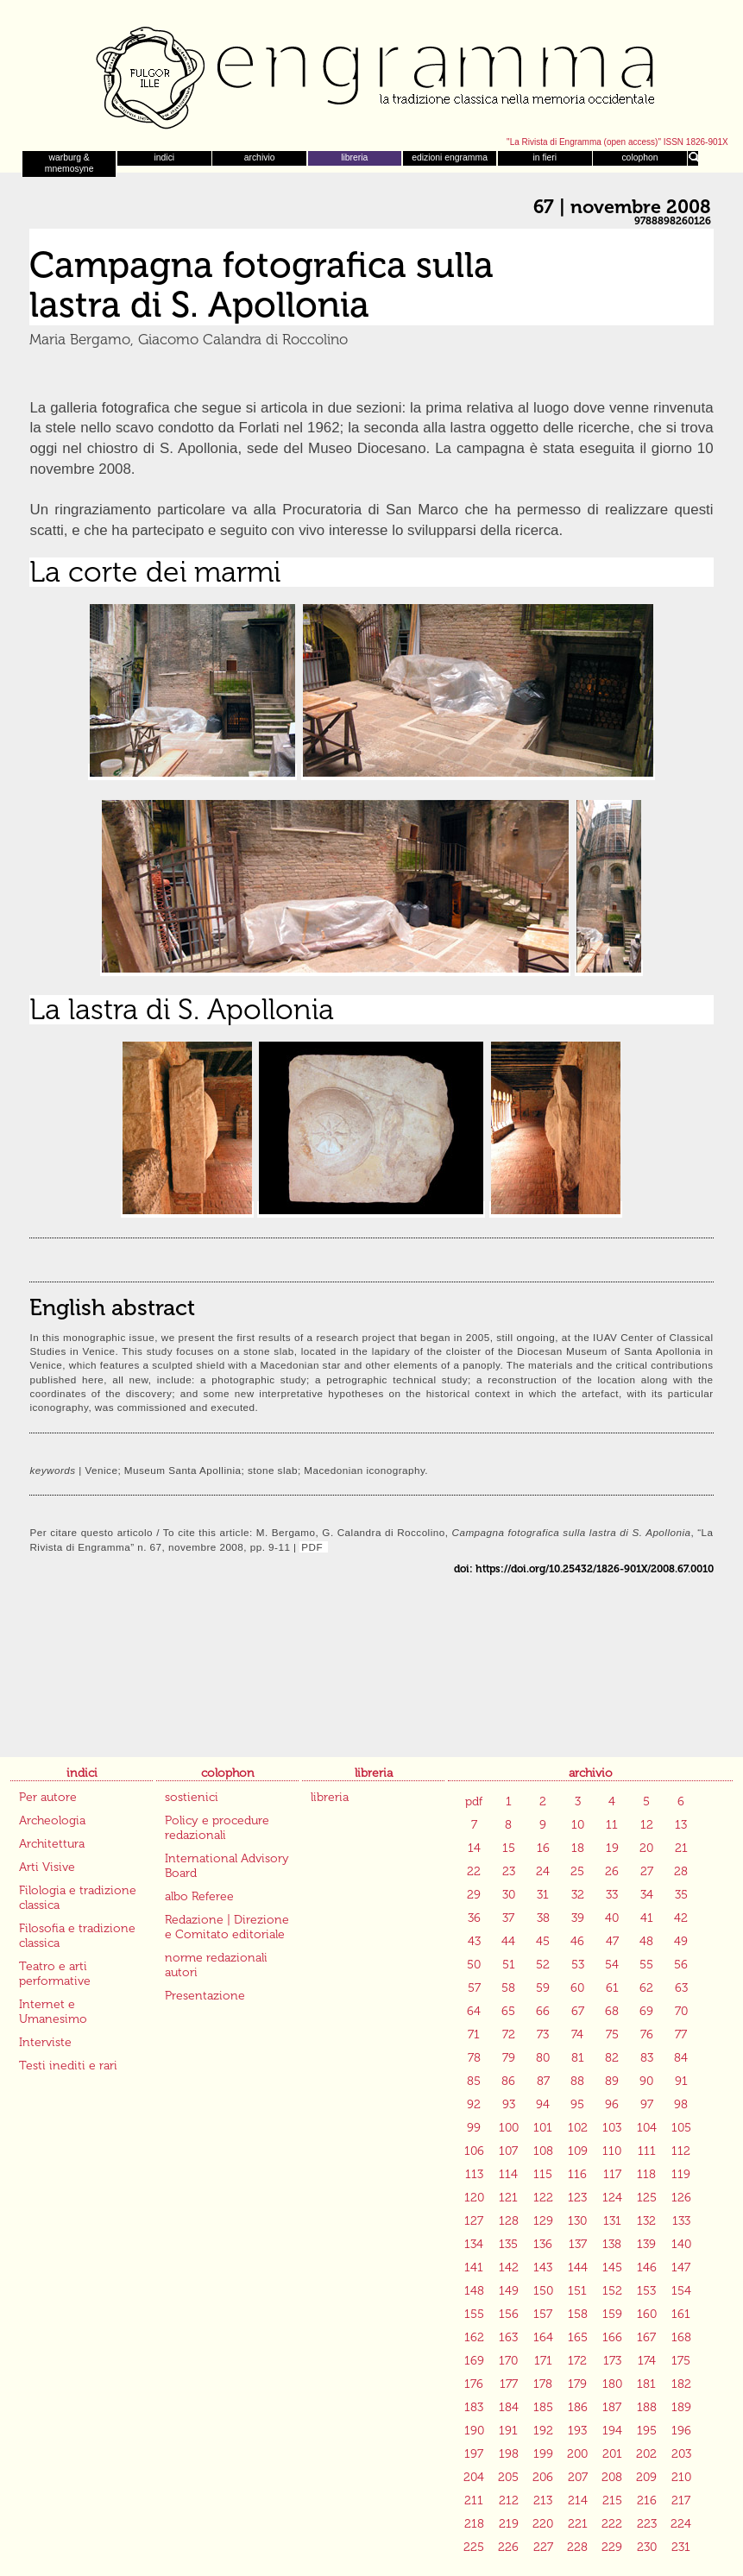 Image resolution: width=743 pixels, height=2576 pixels. What do you see at coordinates (681, 2407) in the screenshot?
I see `189` at bounding box center [681, 2407].